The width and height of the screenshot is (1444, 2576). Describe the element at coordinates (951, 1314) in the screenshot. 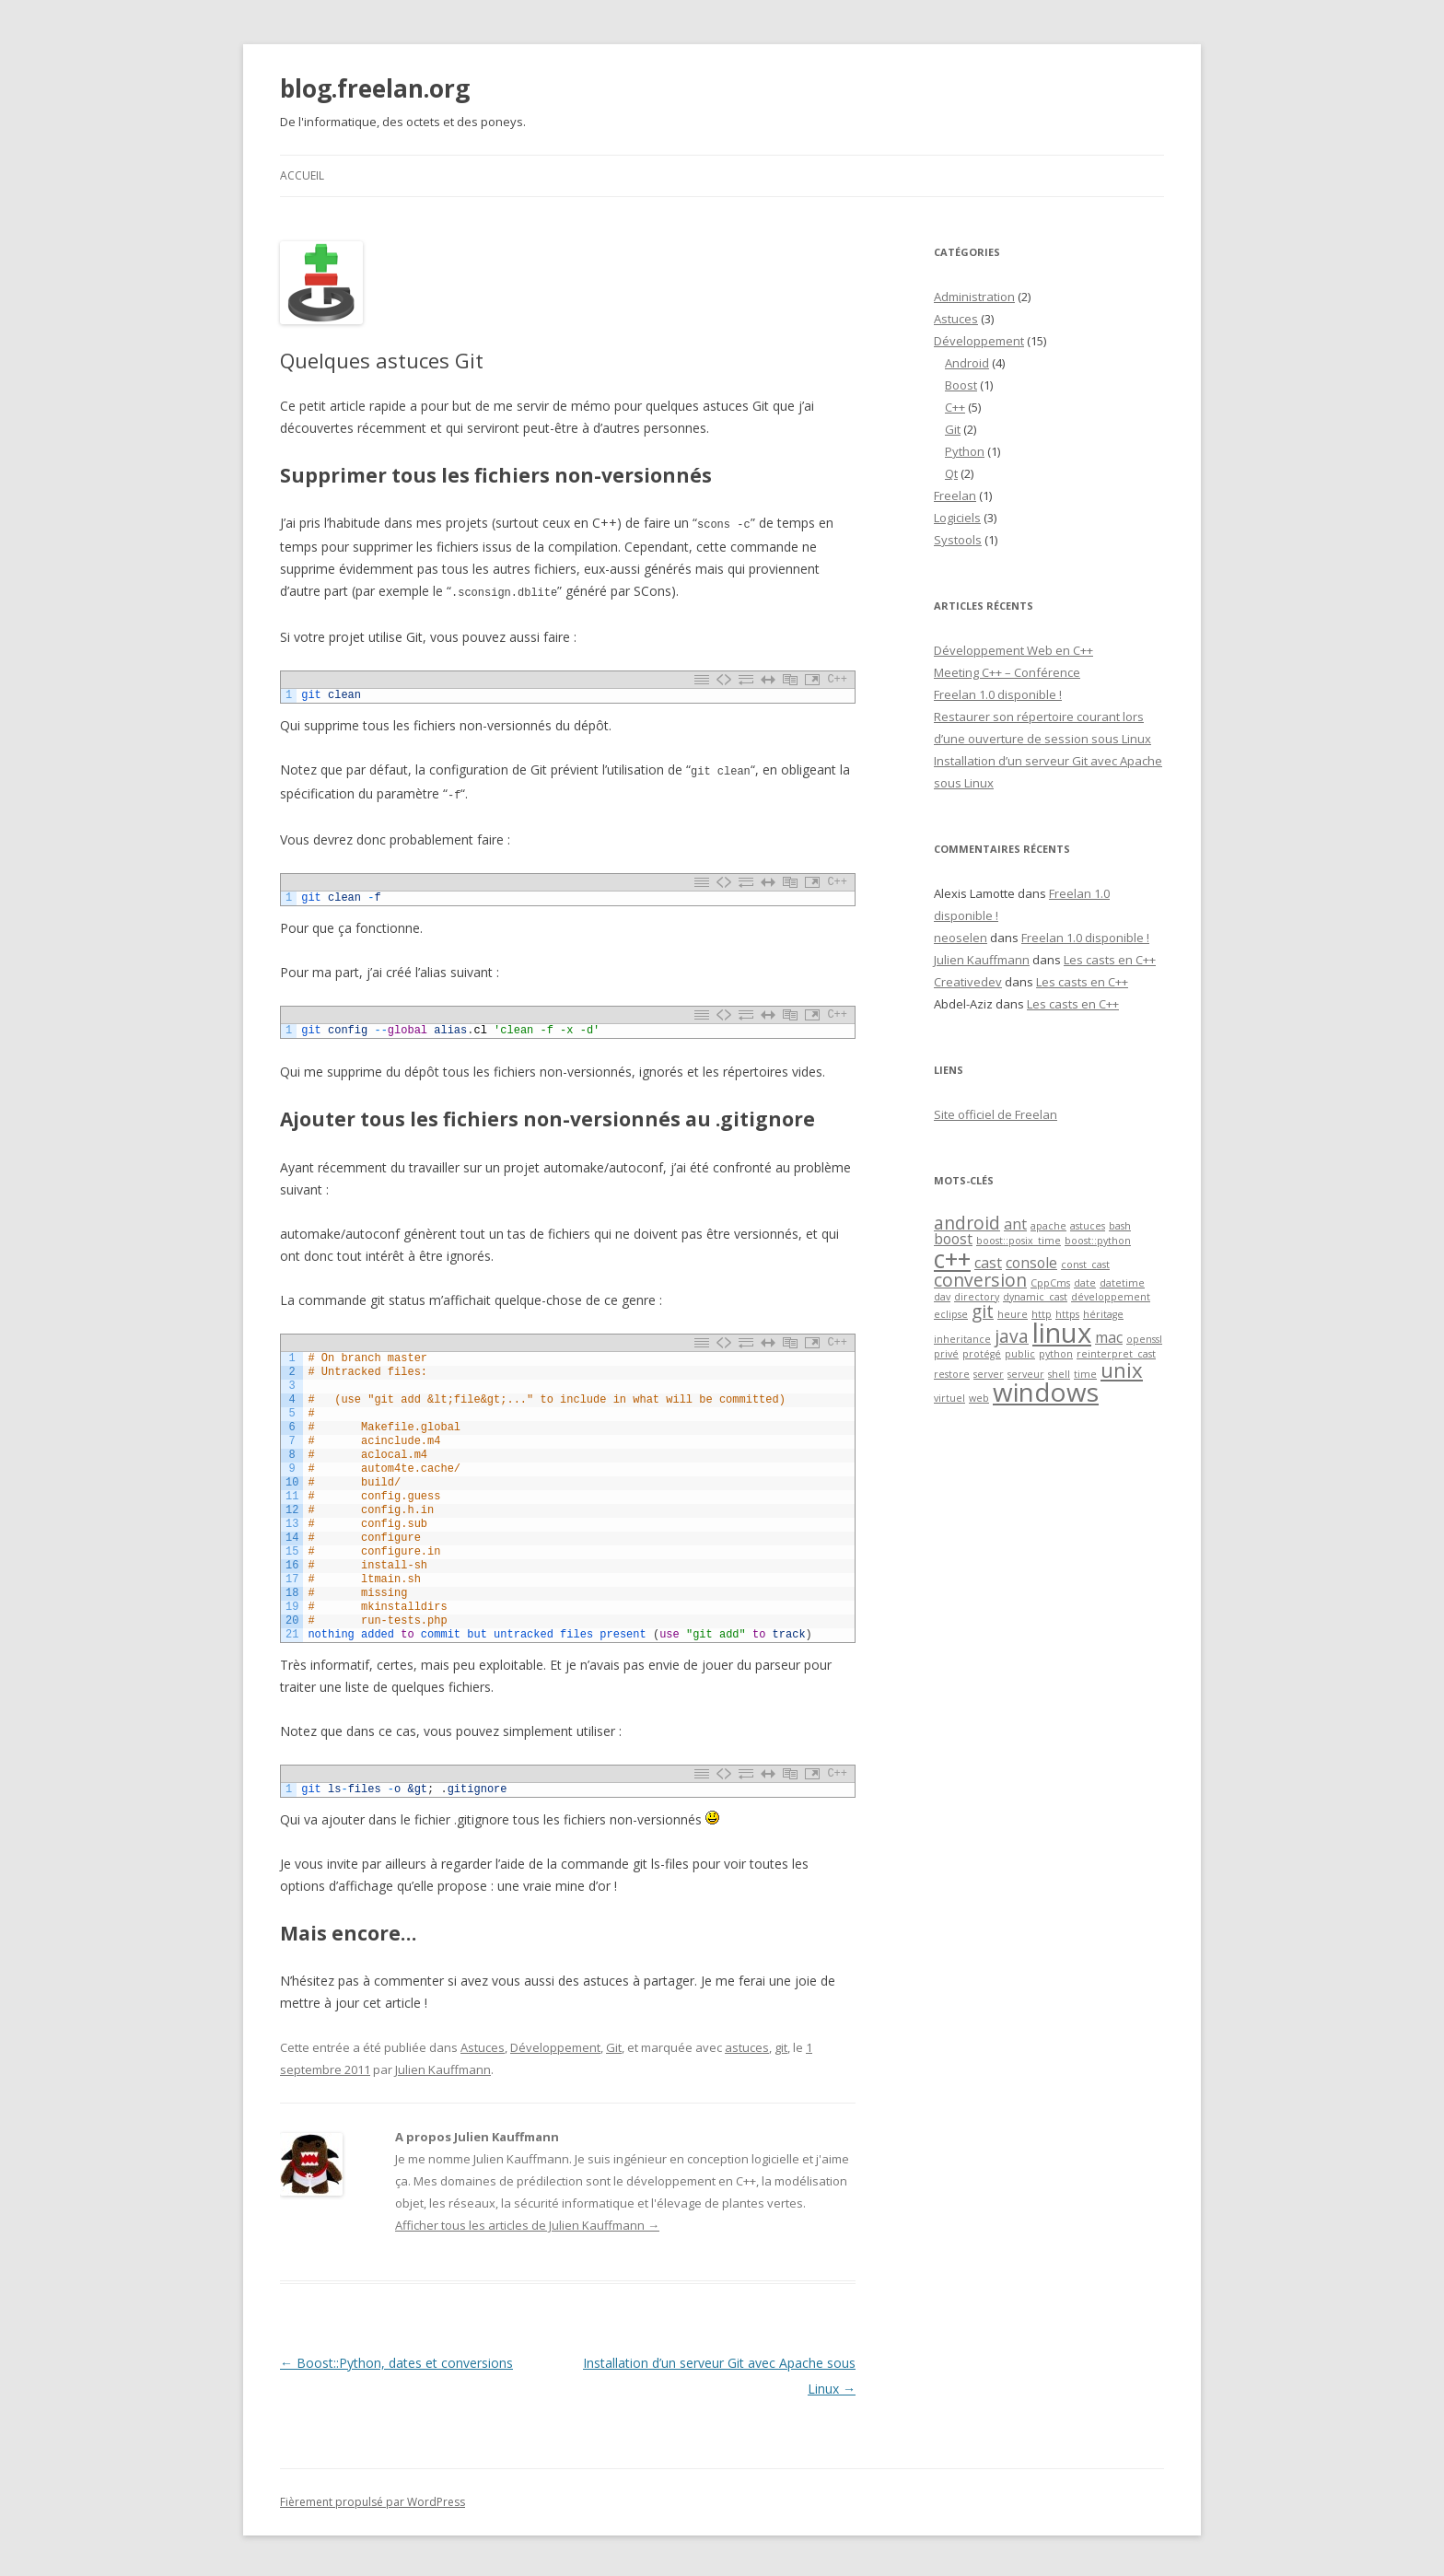

I see `eclipse` at that location.